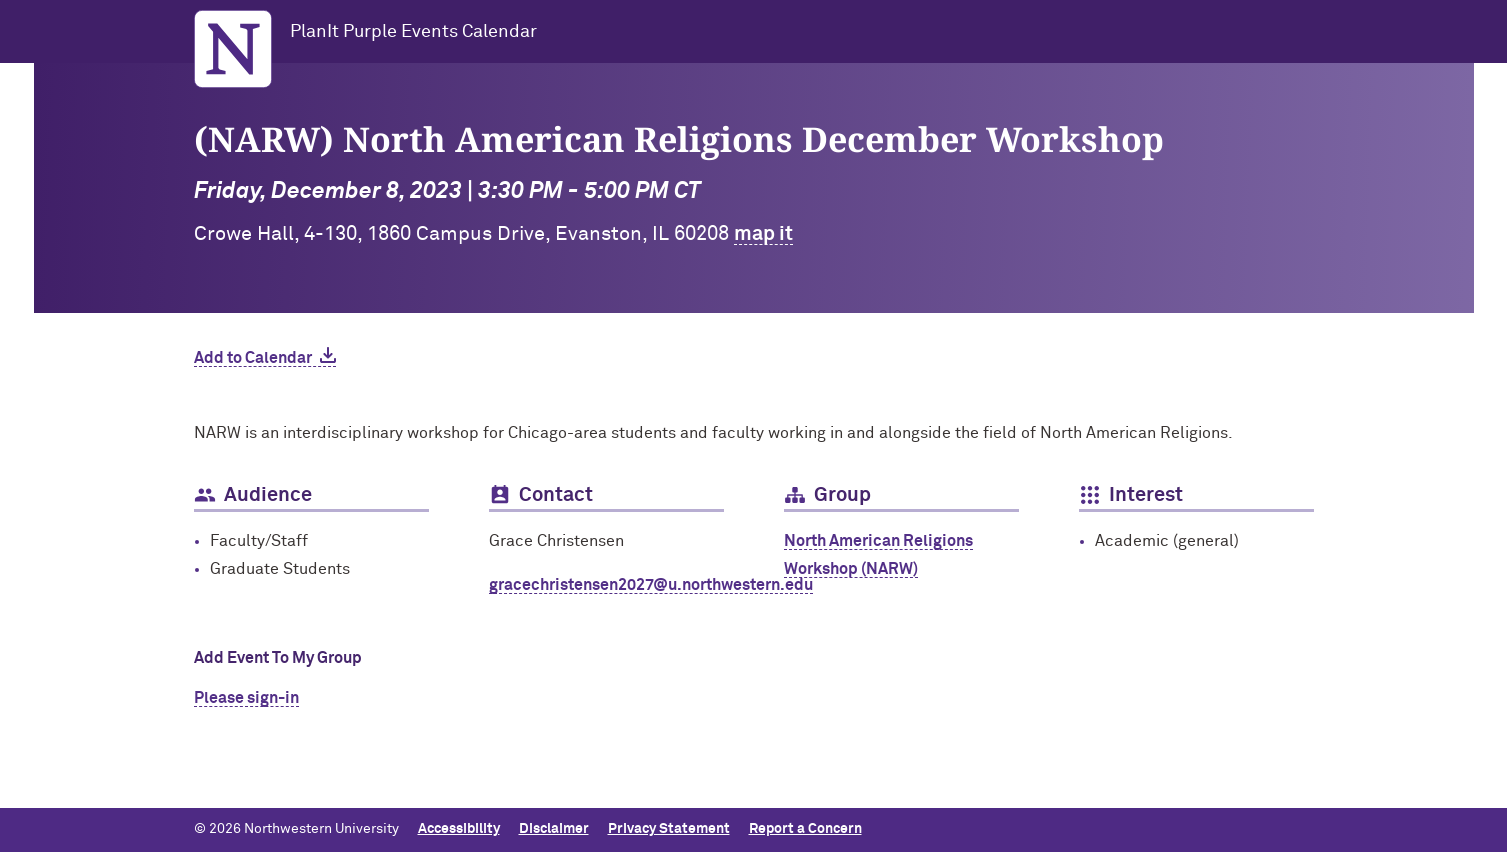 The height and width of the screenshot is (852, 1507). What do you see at coordinates (651, 585) in the screenshot?
I see `gracechristensen2027@u.northwestern.edu` at bounding box center [651, 585].